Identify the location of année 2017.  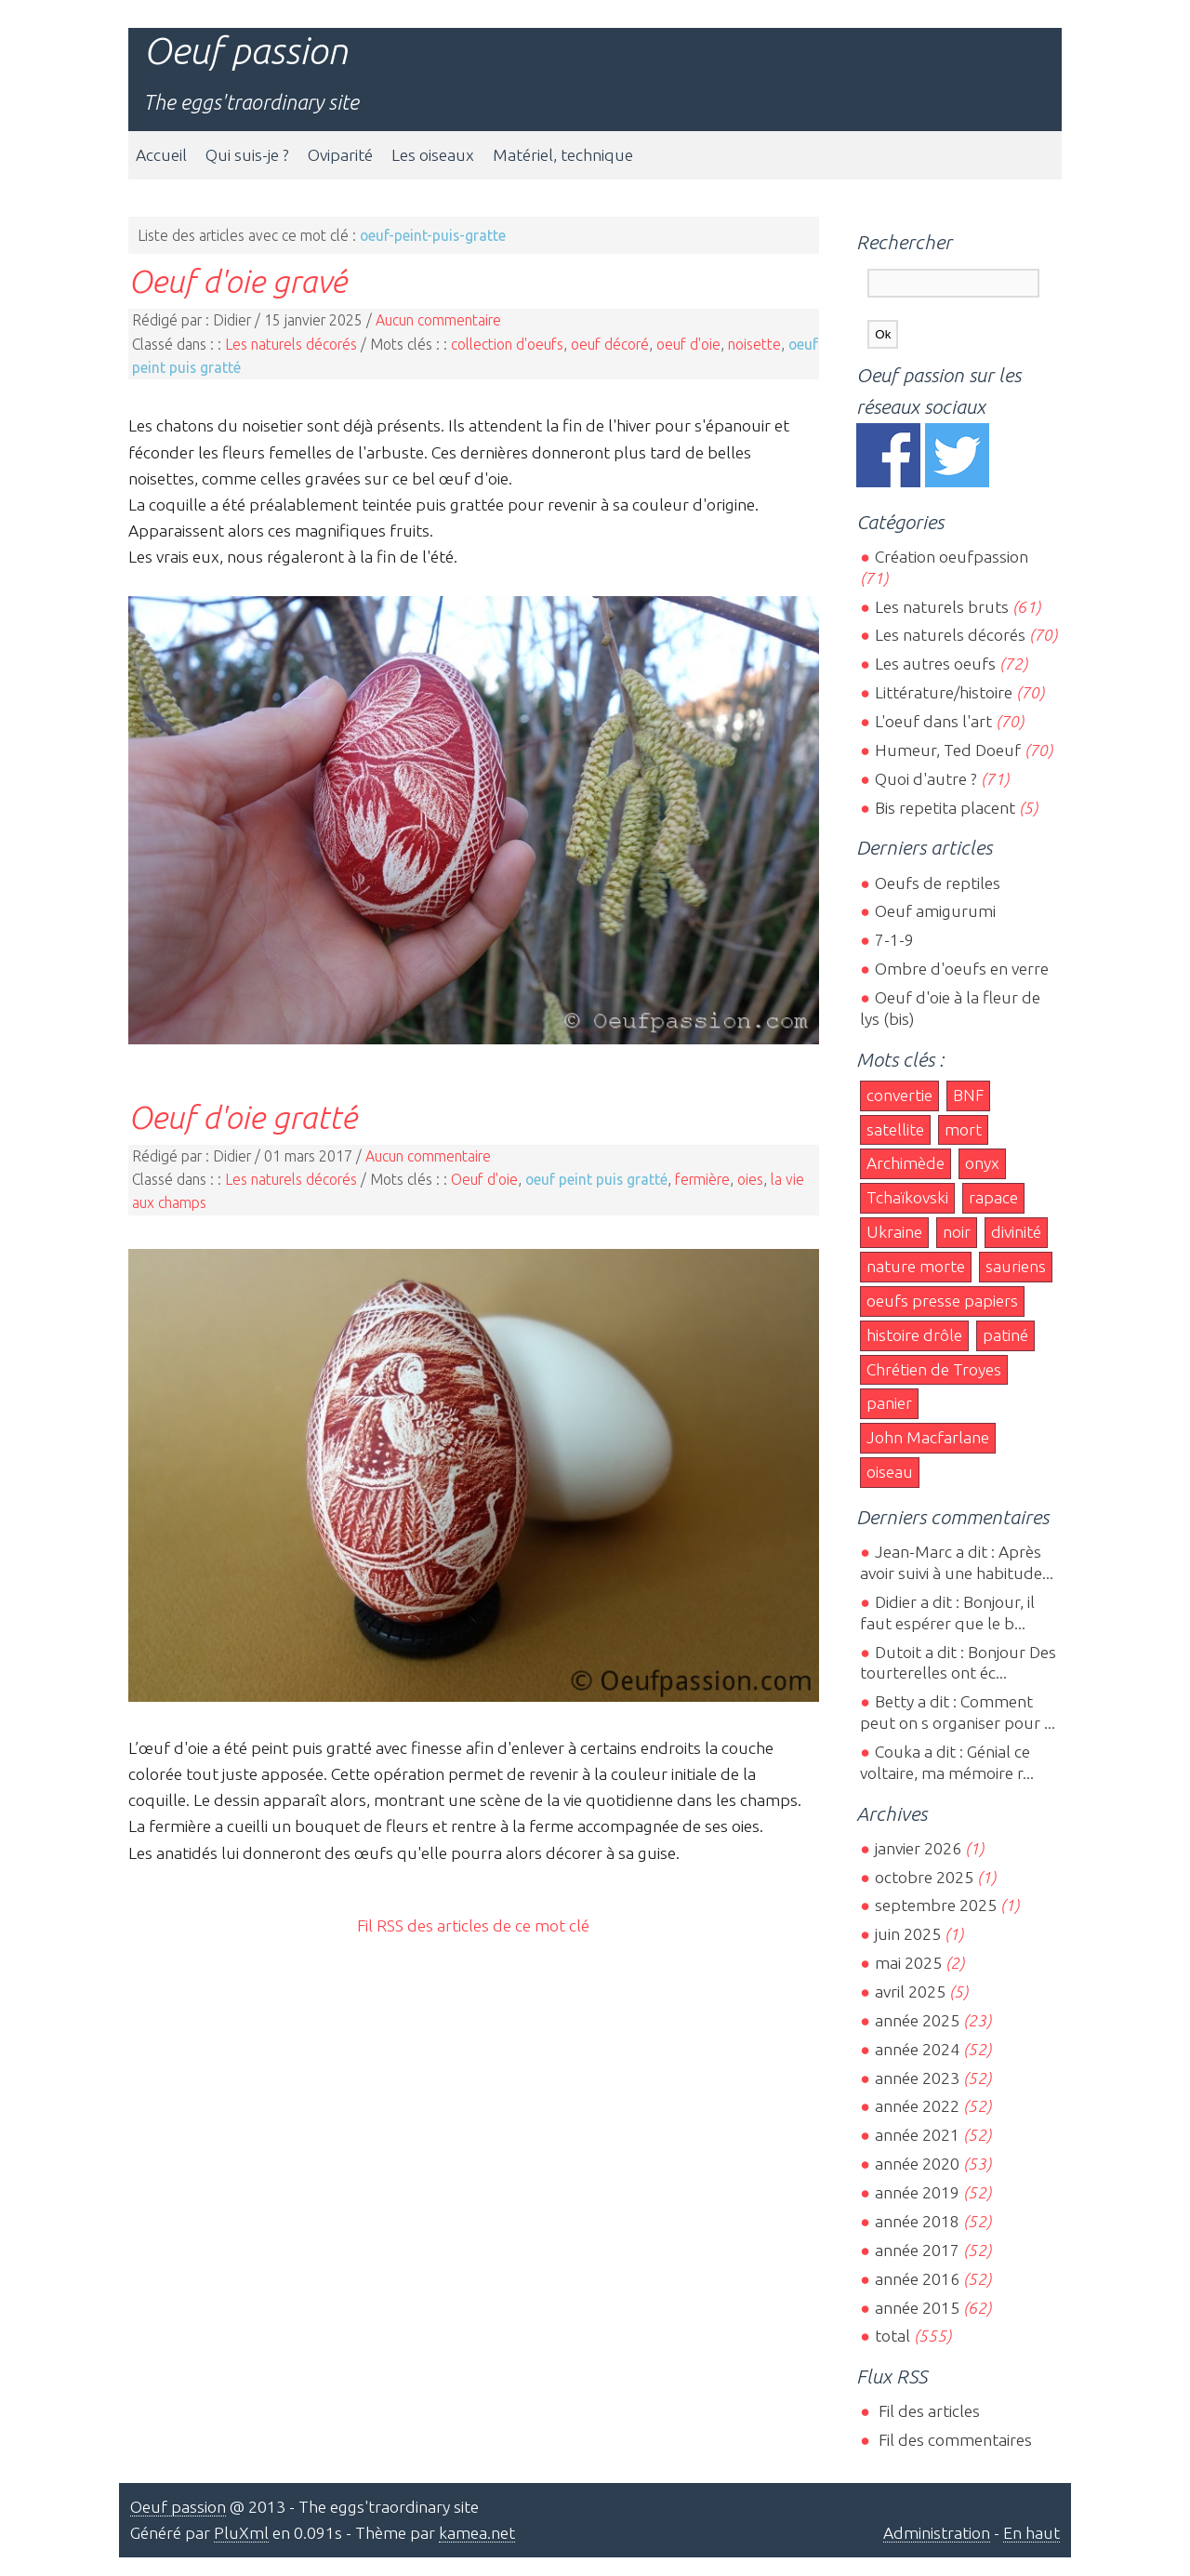
(917, 2250).